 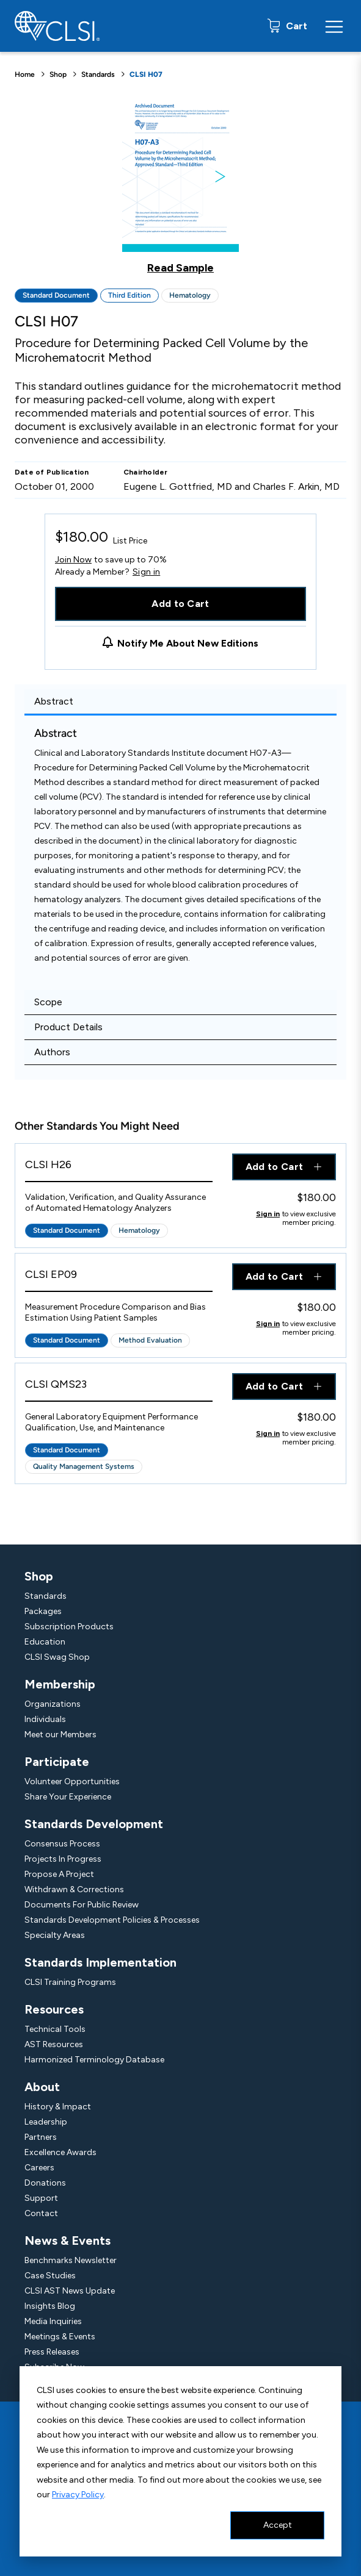 I want to click on [Click to view a sample of this product], so click(x=180, y=185).